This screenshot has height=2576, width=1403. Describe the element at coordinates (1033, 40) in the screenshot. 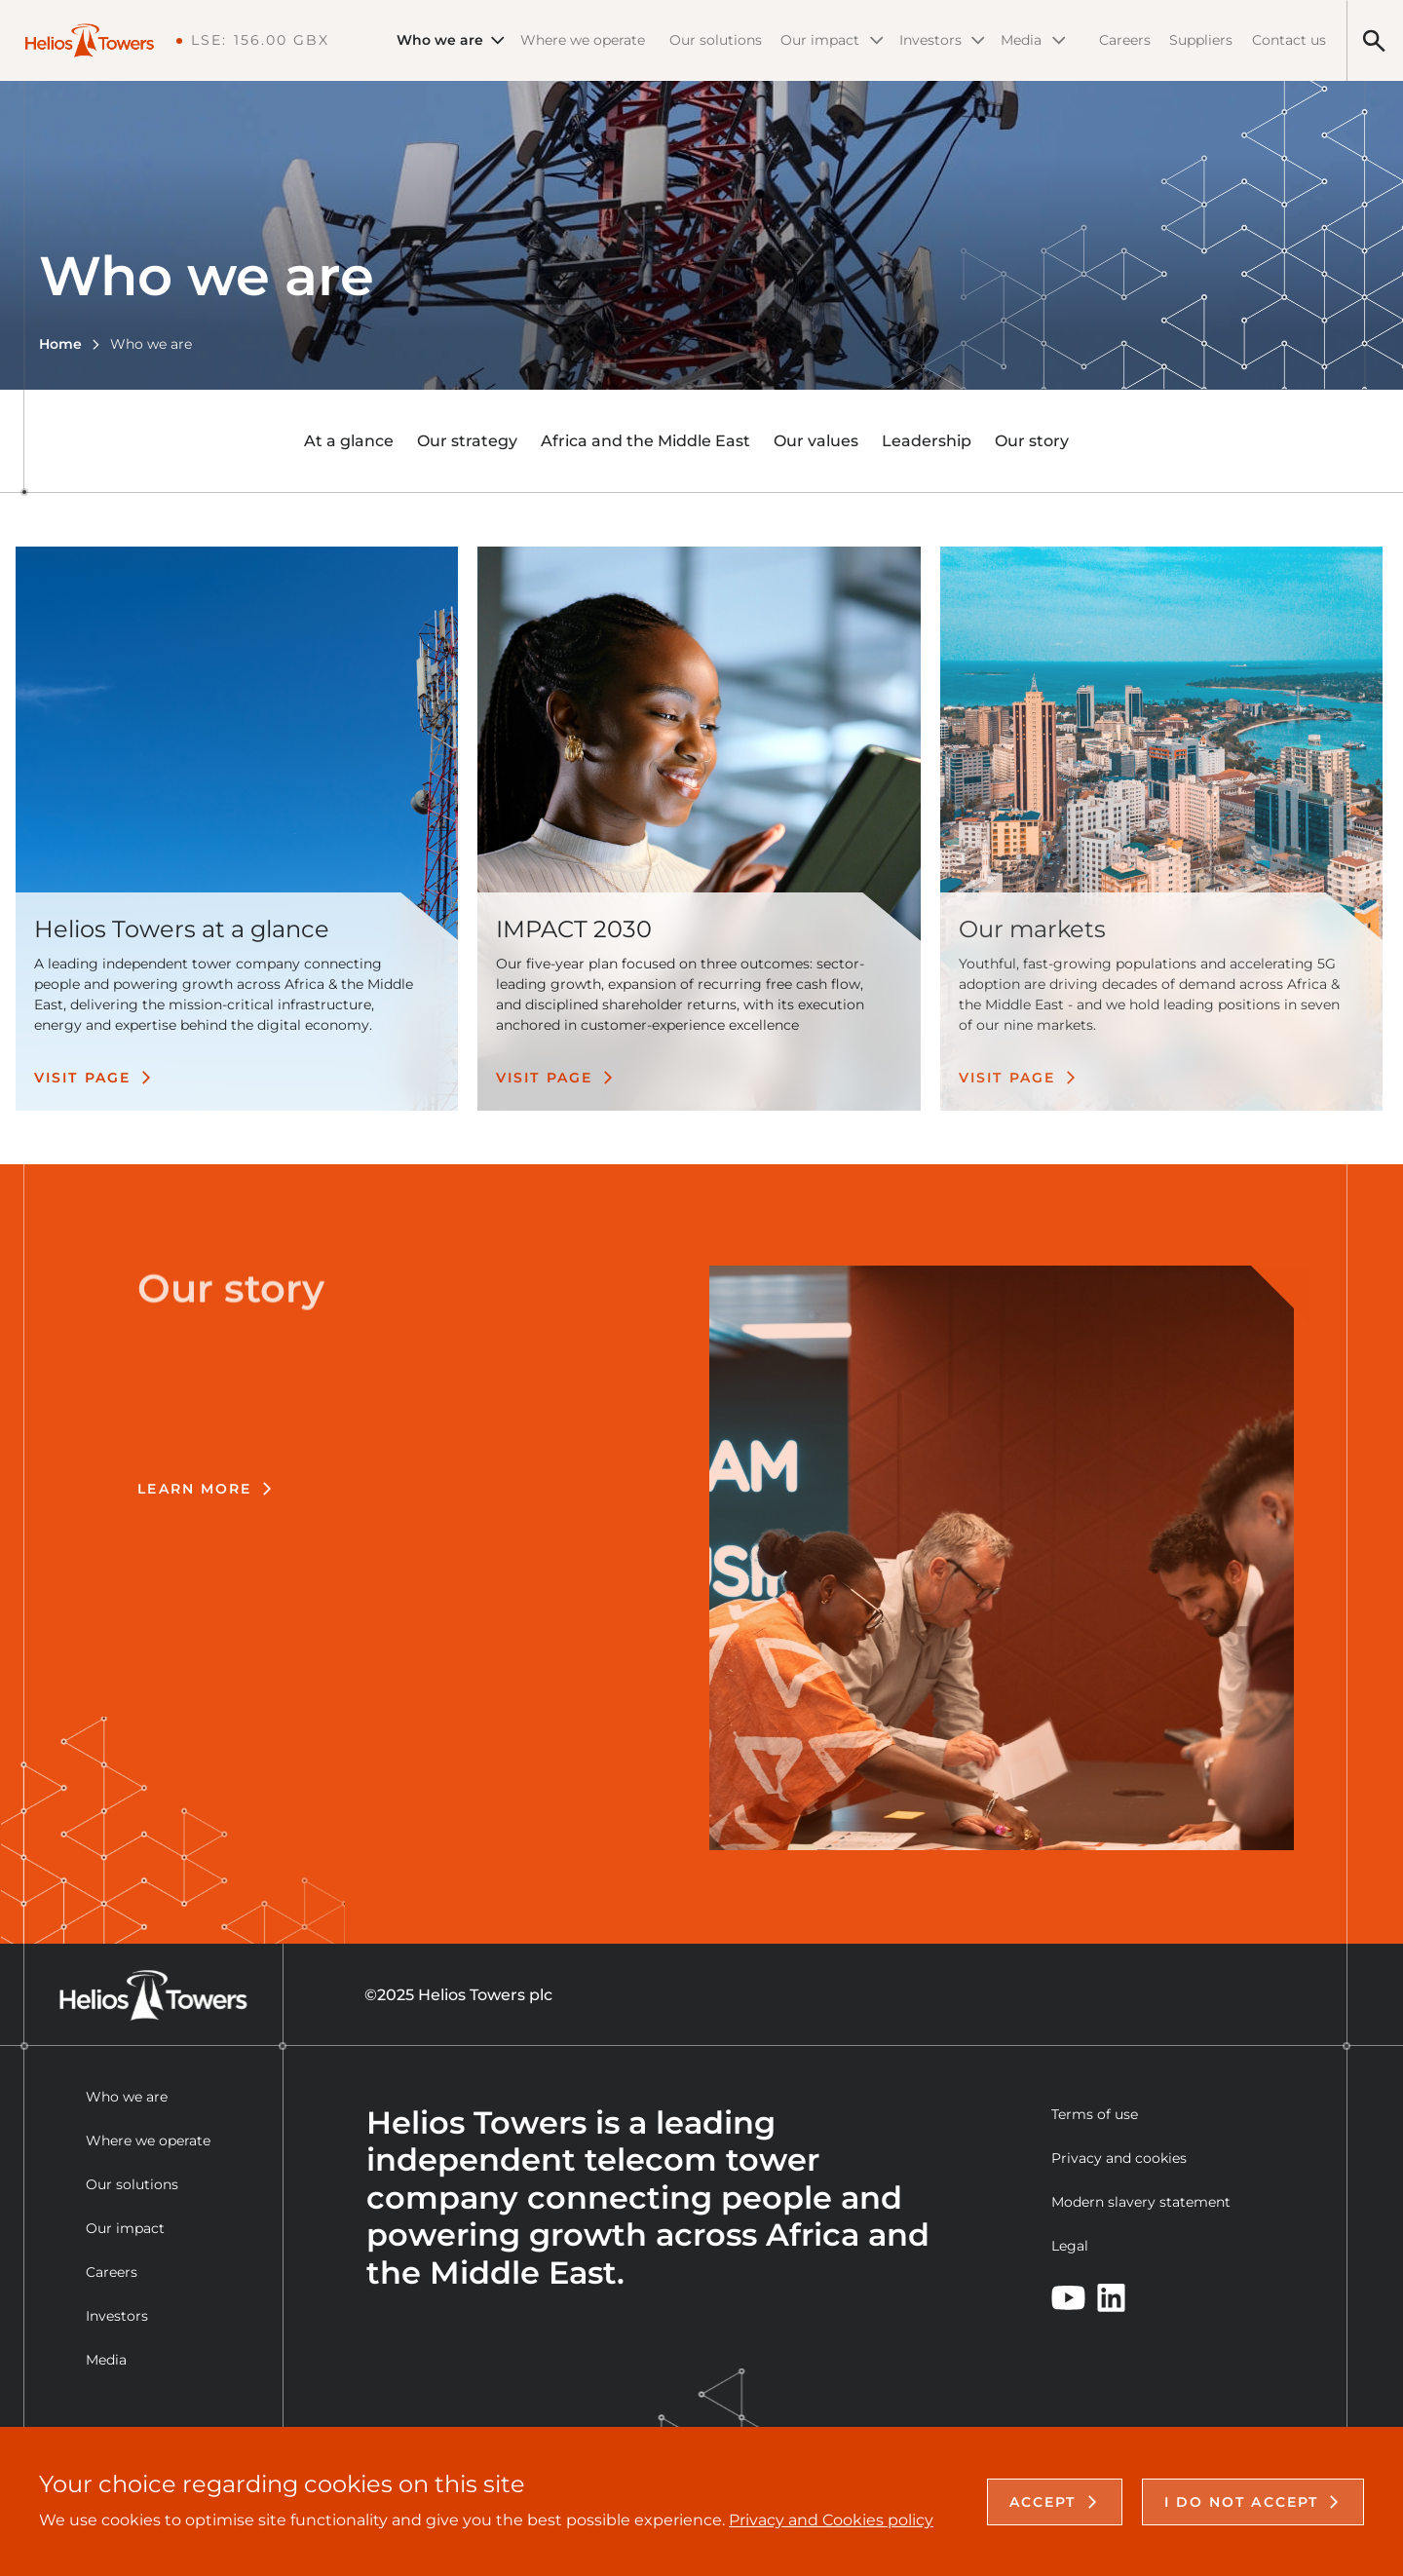

I see `Media` at that location.